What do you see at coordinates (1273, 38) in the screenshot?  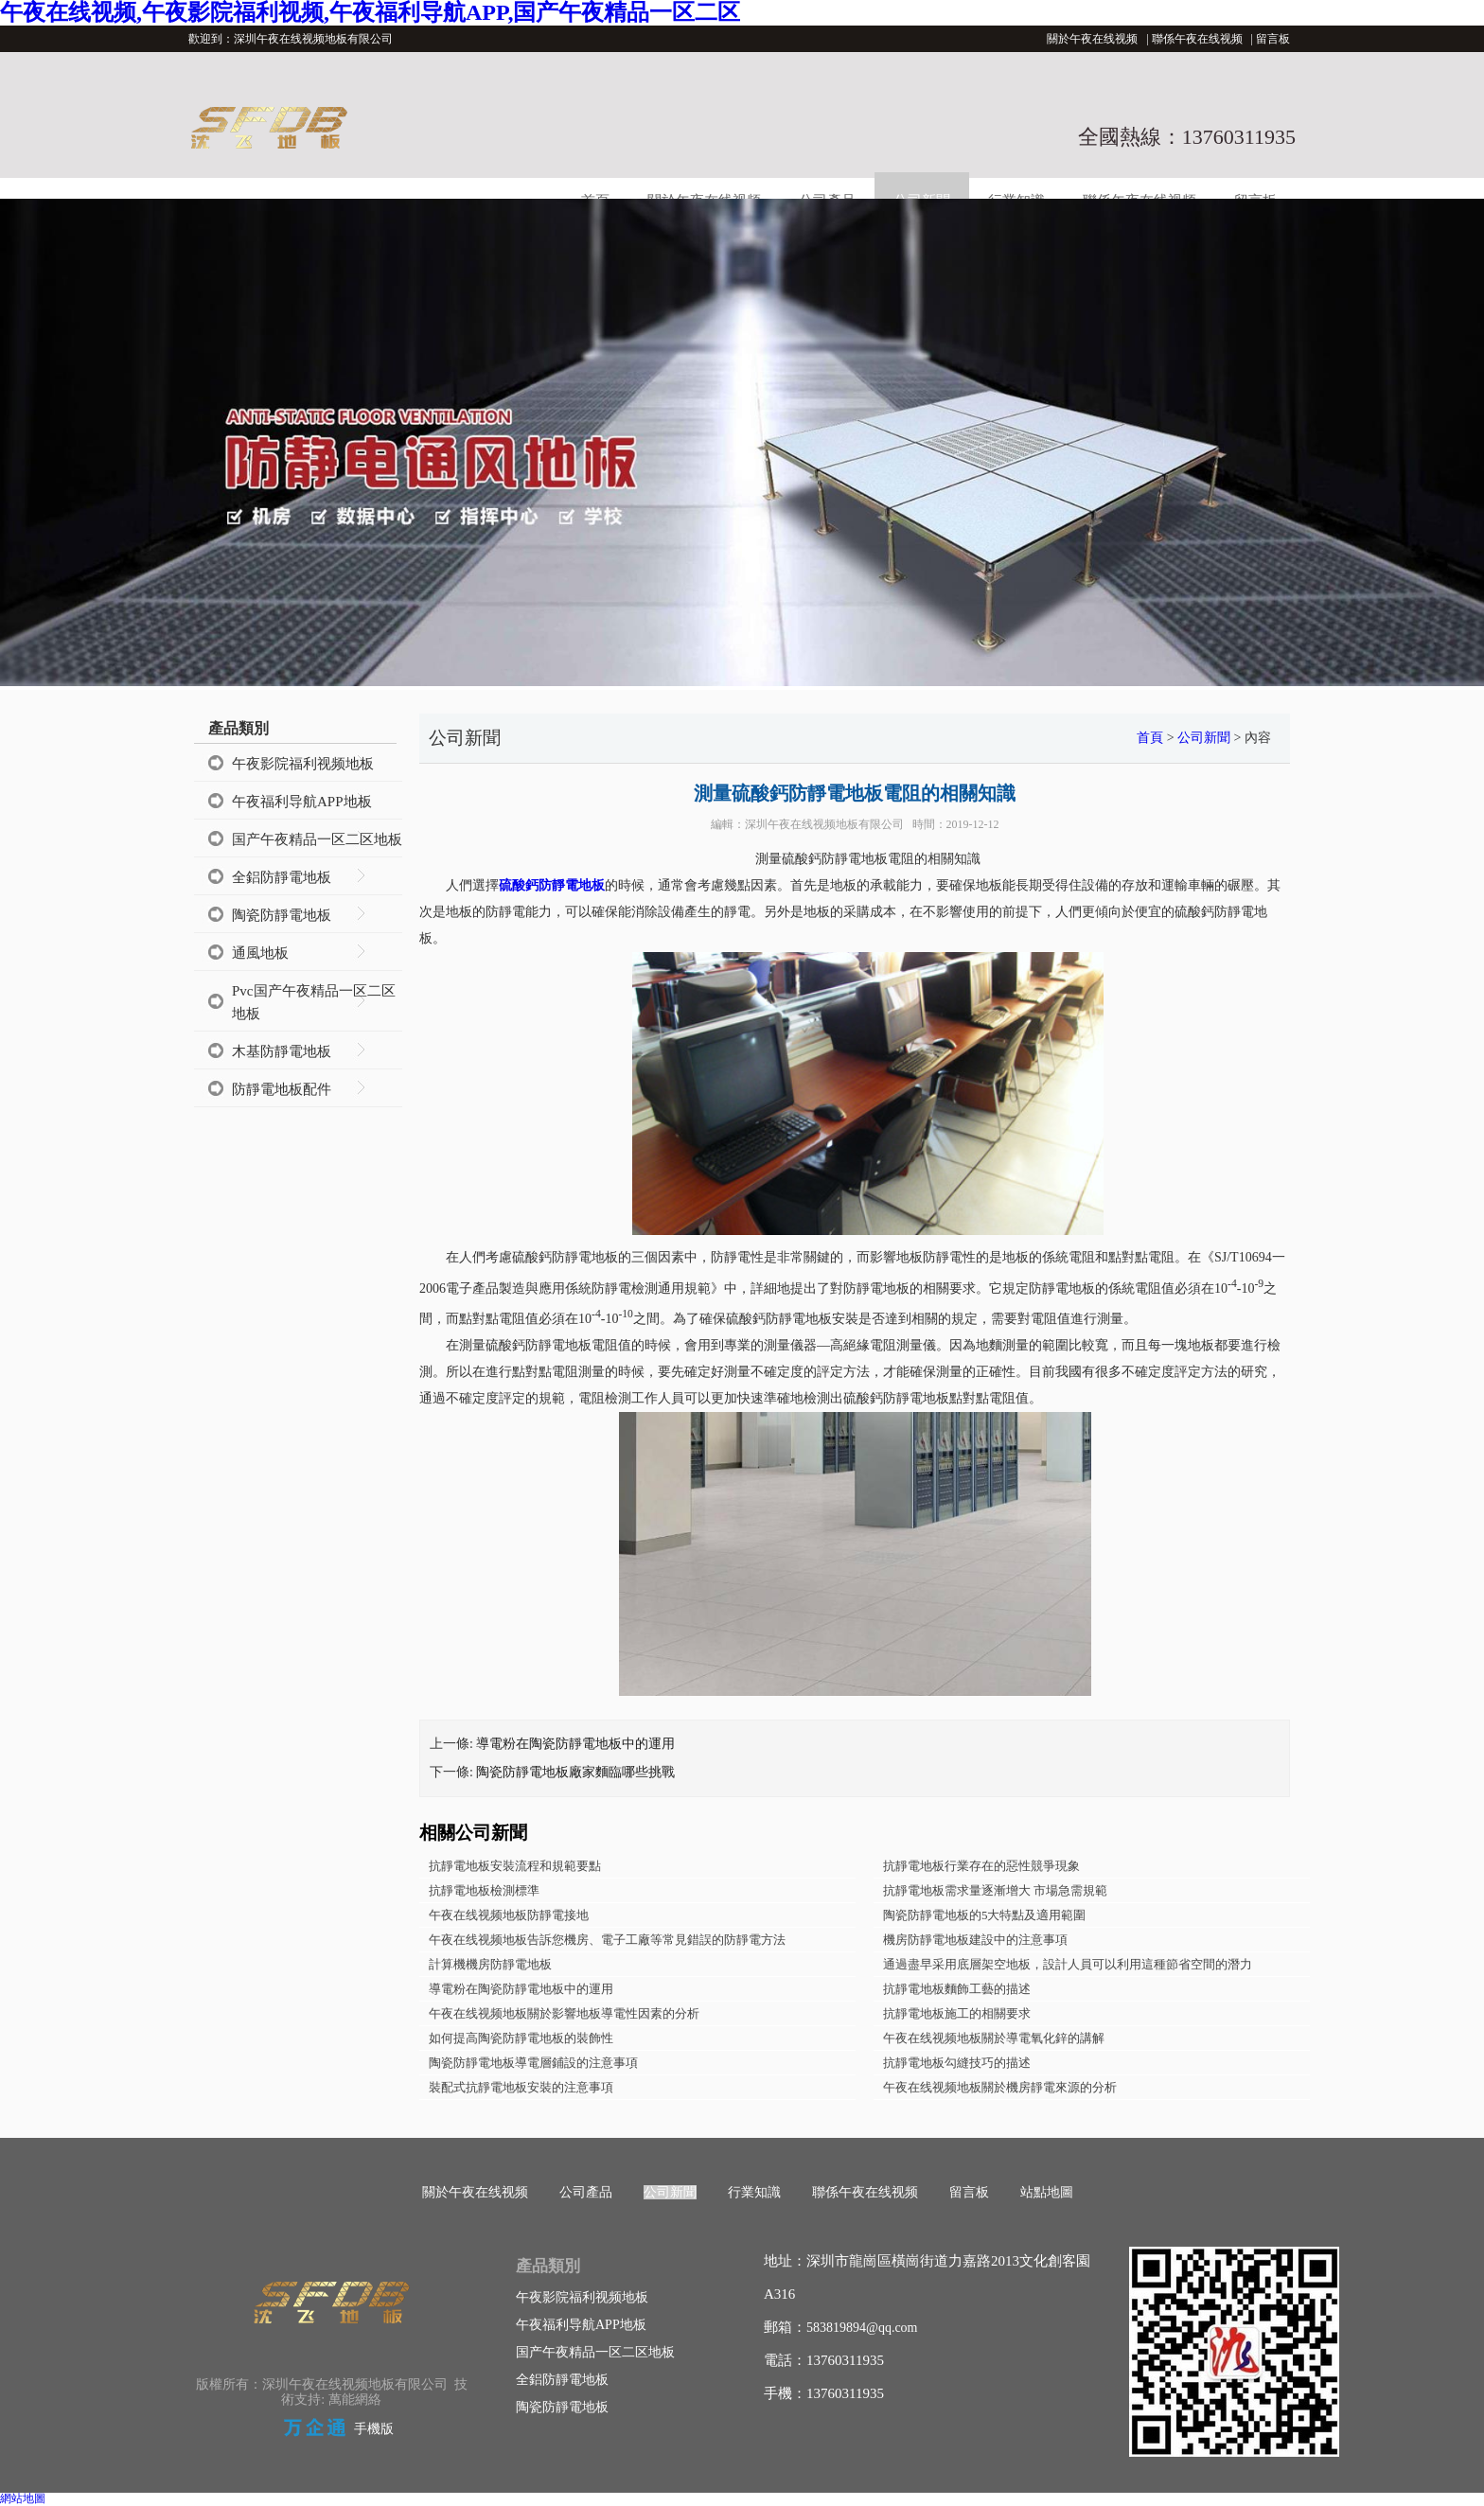 I see `留言板` at bounding box center [1273, 38].